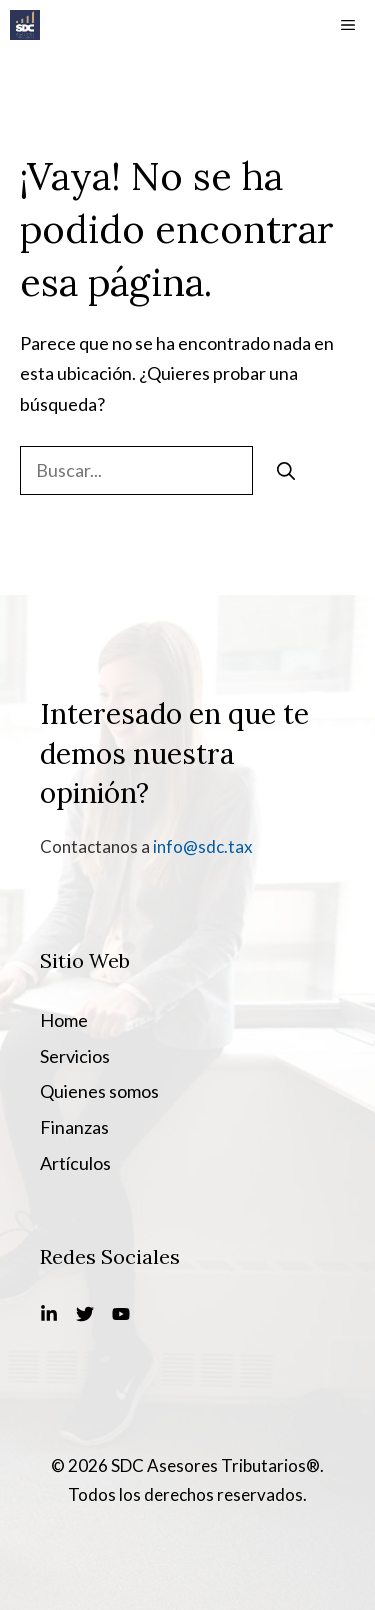  What do you see at coordinates (75, 1163) in the screenshot?
I see `Artículos` at bounding box center [75, 1163].